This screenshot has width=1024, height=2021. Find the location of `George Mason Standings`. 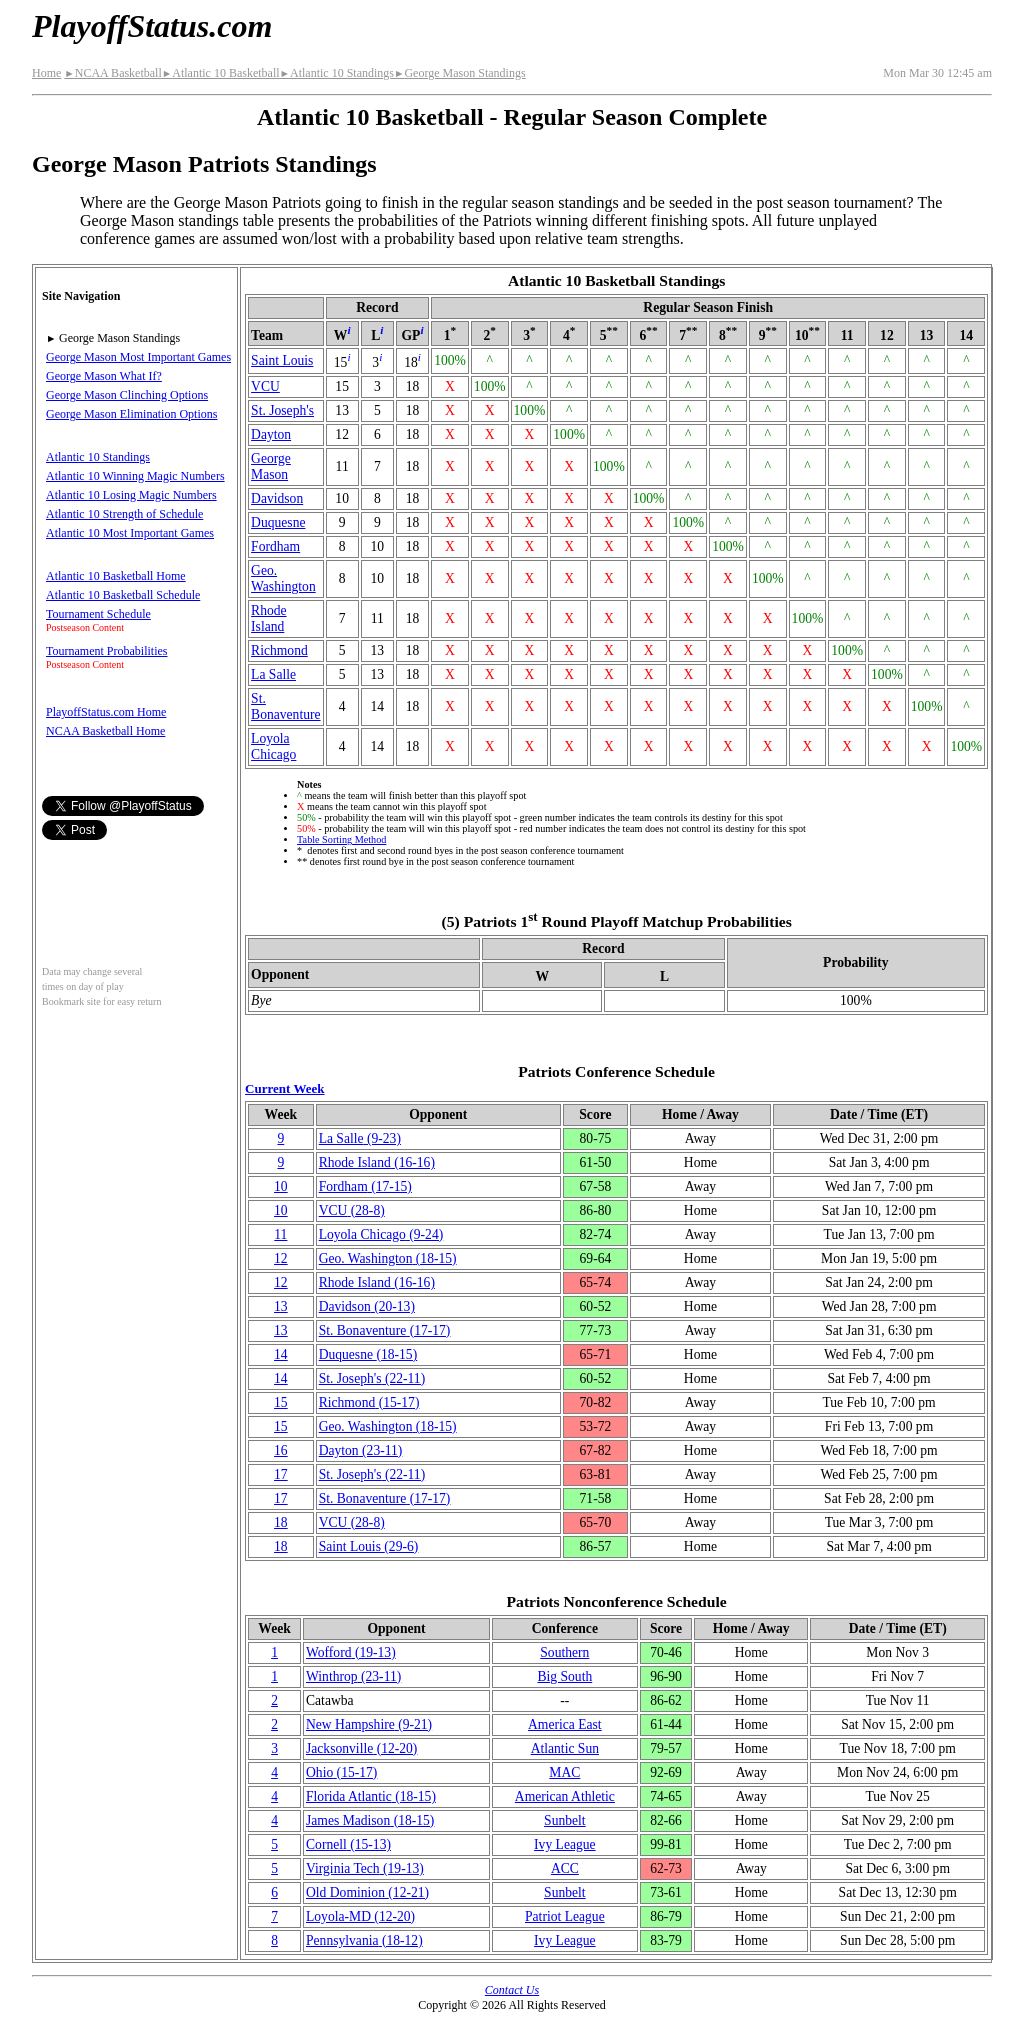

George Mason Standings is located at coordinates (460, 73).